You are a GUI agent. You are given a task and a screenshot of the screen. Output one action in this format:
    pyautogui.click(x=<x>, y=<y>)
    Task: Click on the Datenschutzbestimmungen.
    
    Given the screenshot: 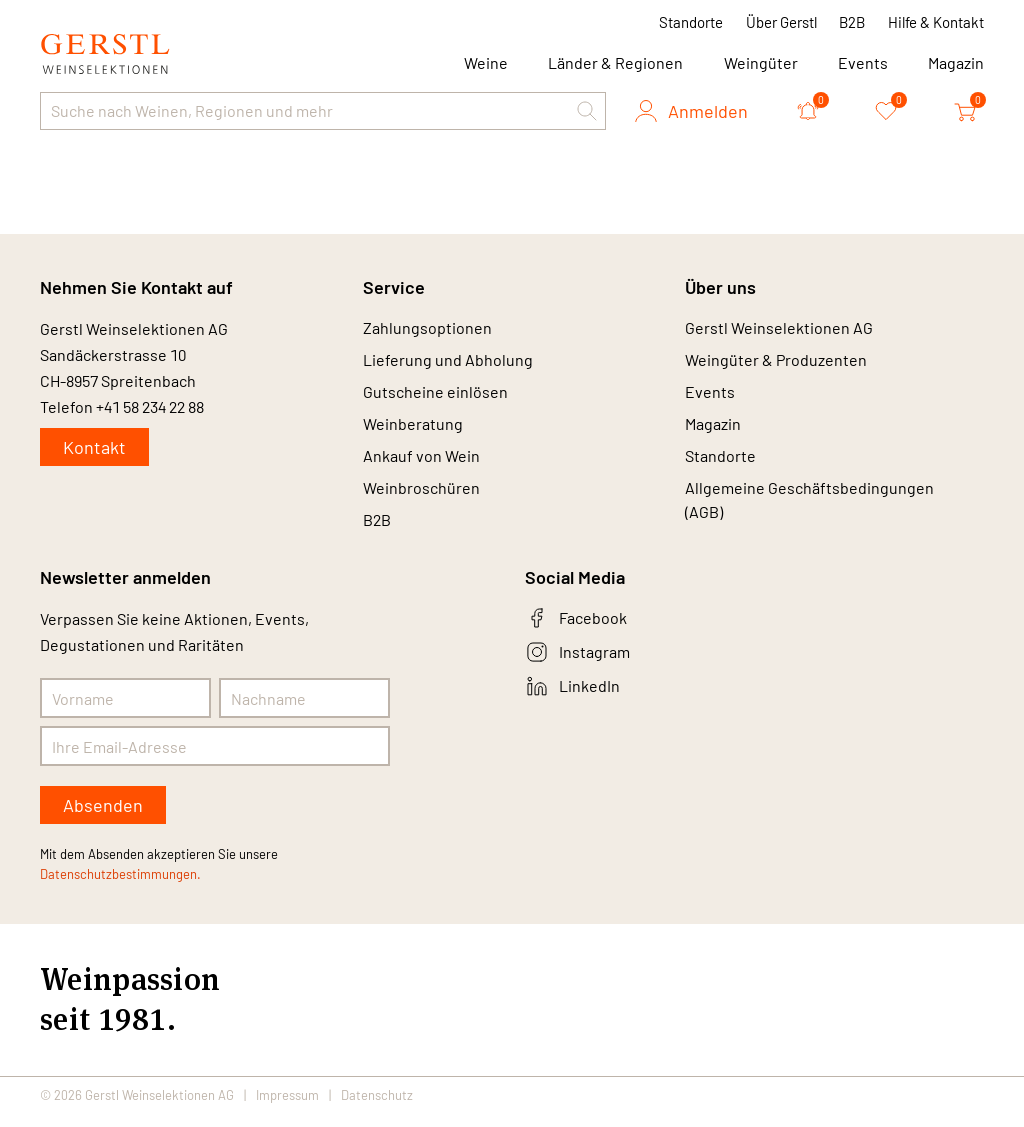 What is the action you would take?
    pyautogui.click(x=120, y=888)
    